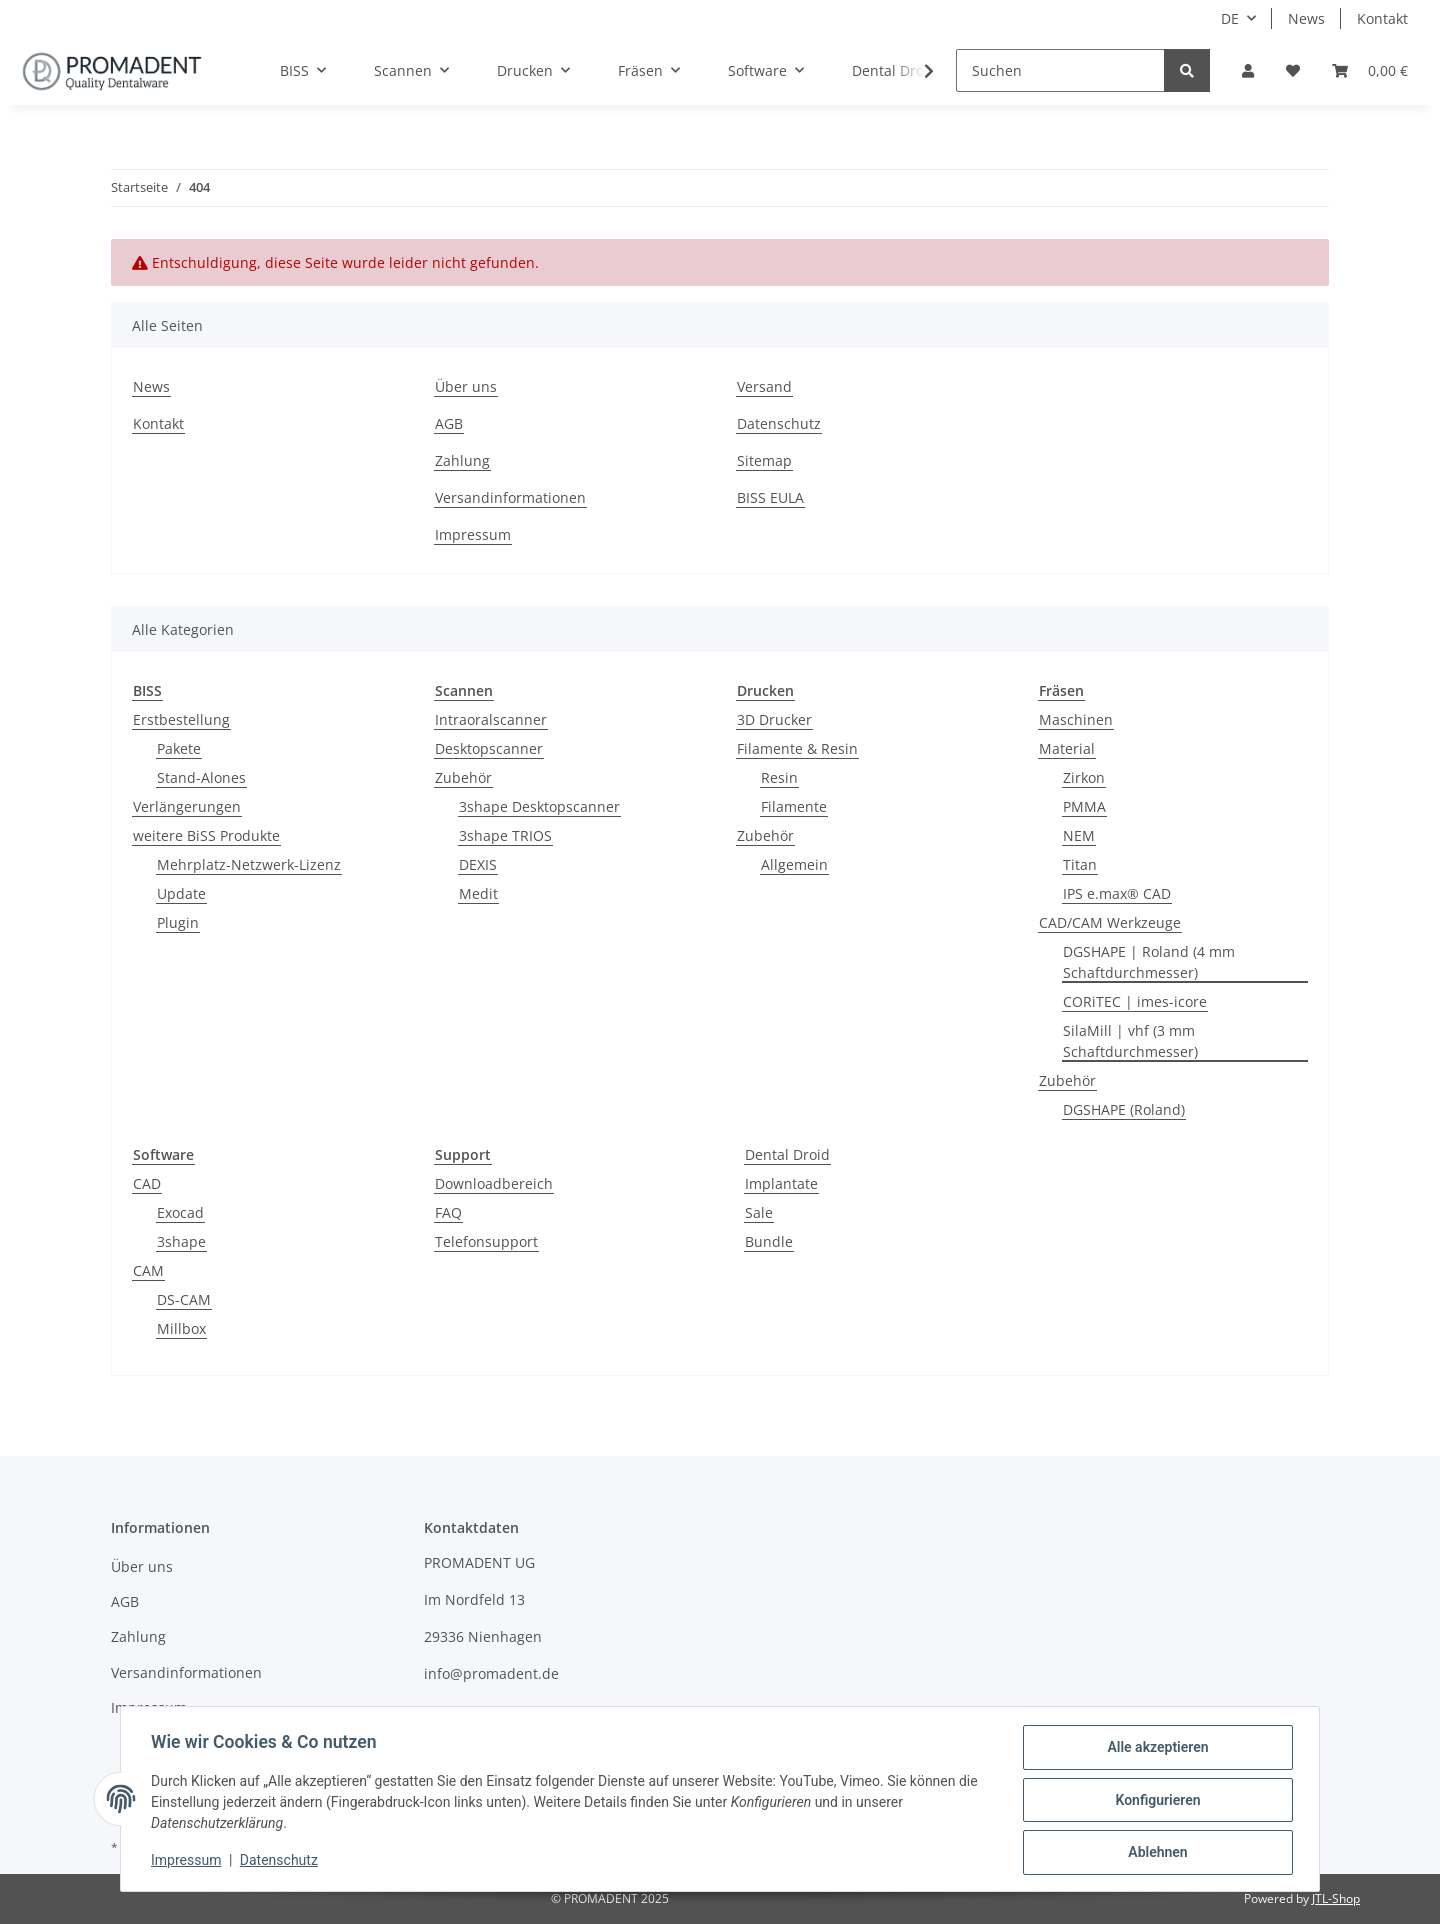 The image size is (1440, 1924). Describe the element at coordinates (184, 1299) in the screenshot. I see `DS-CAM` at that location.